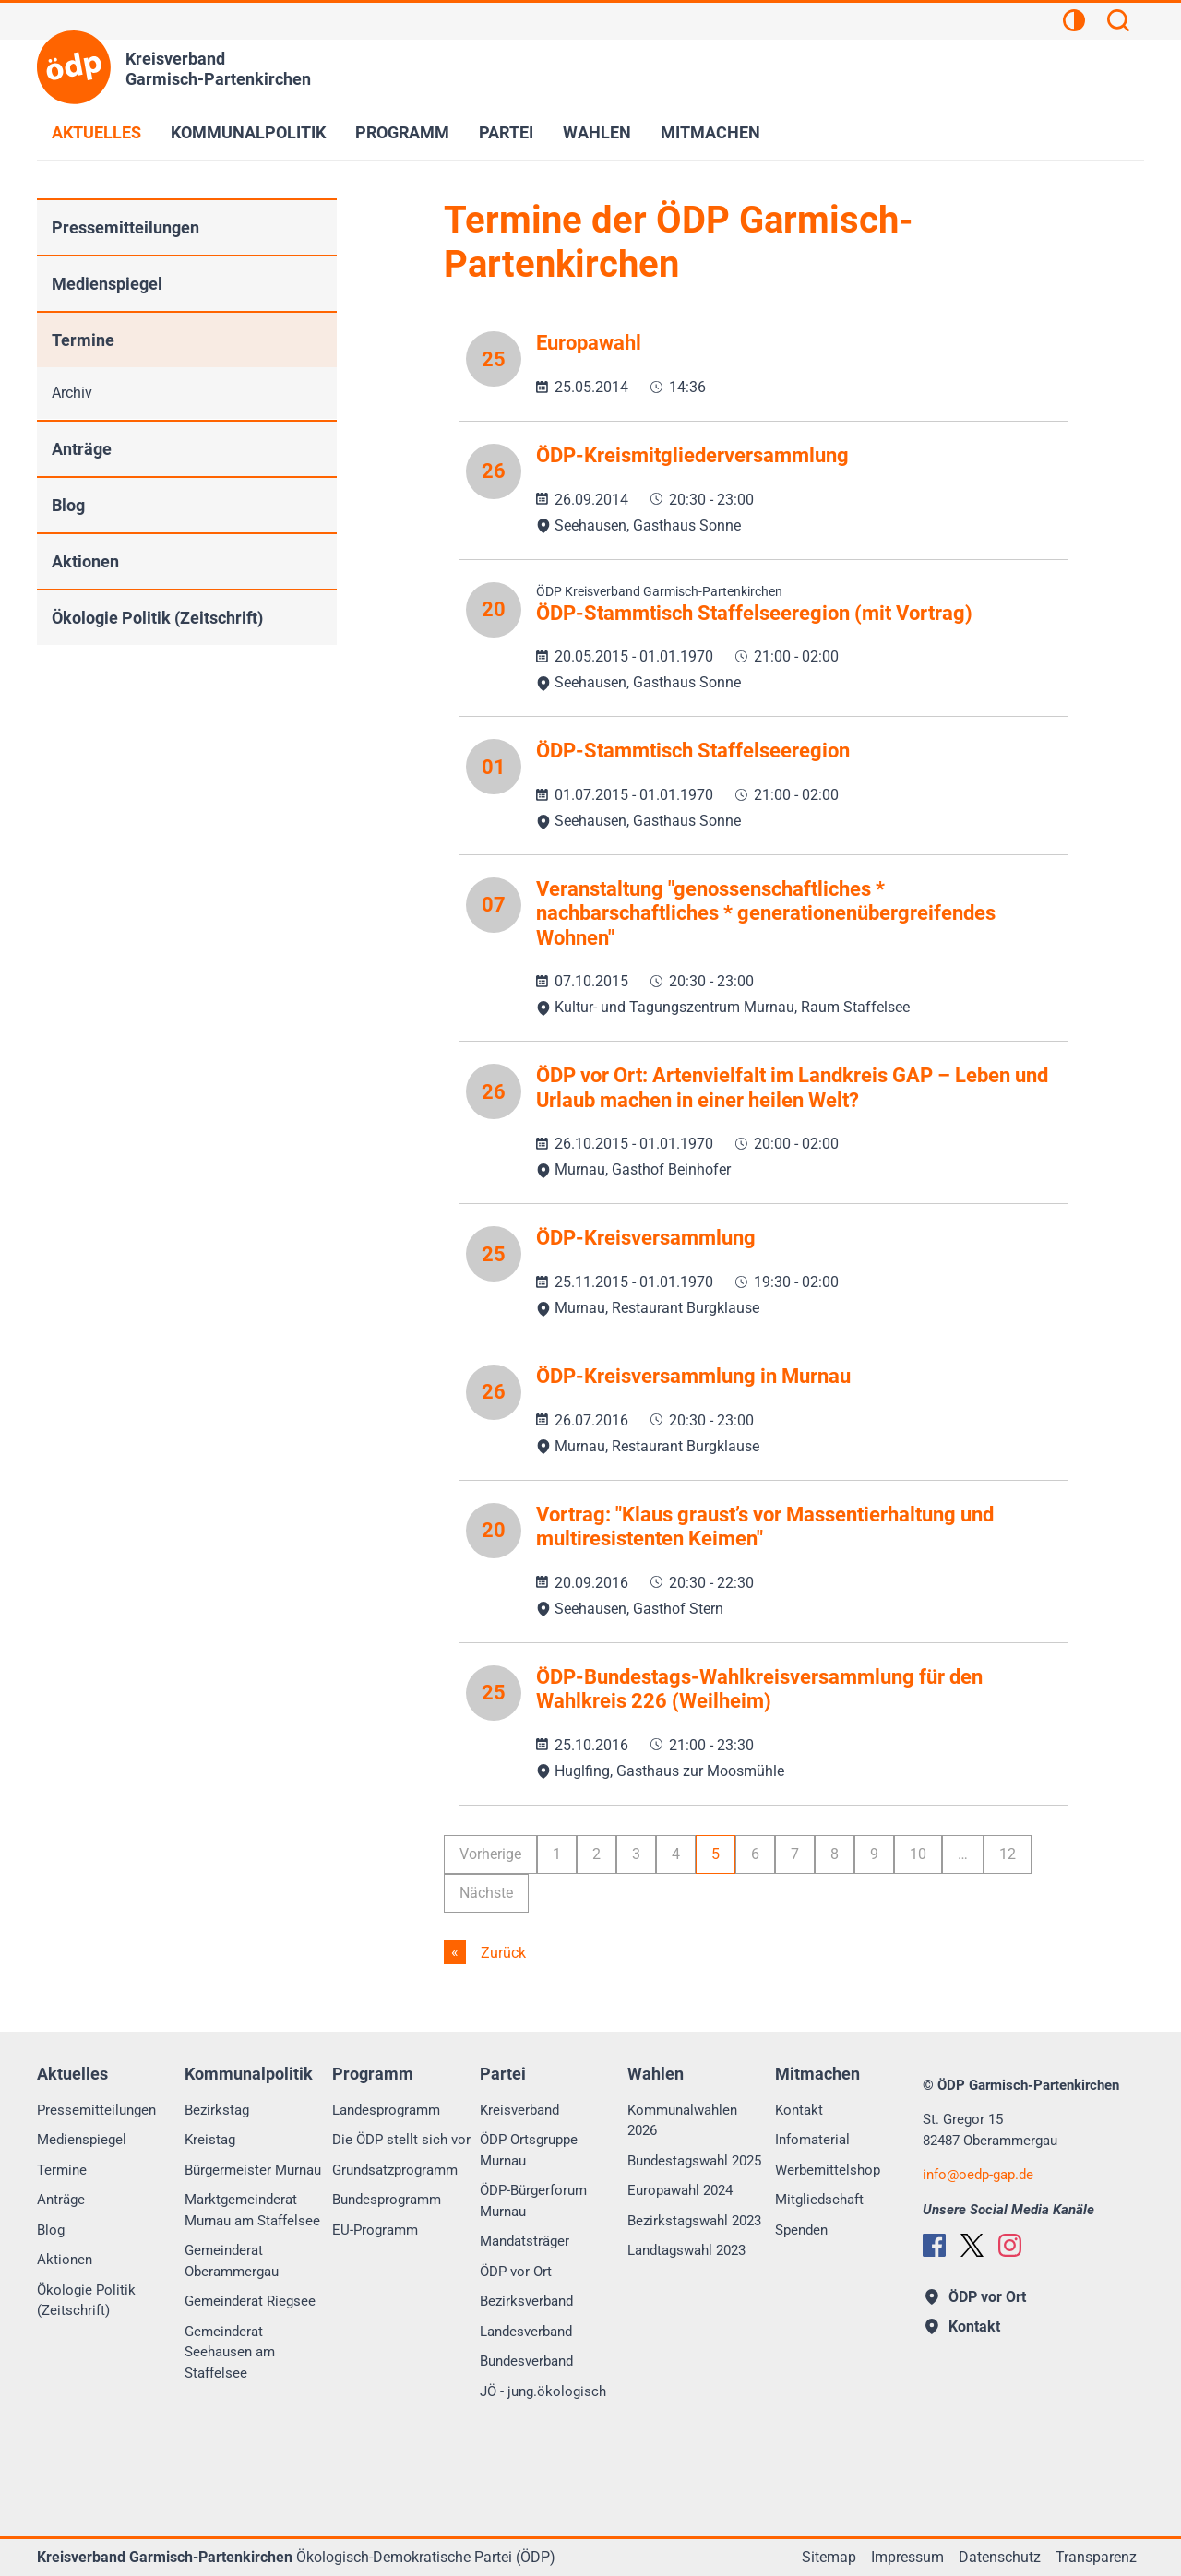 Image resolution: width=1181 pixels, height=2576 pixels. I want to click on Bundesverband, so click(526, 2361).